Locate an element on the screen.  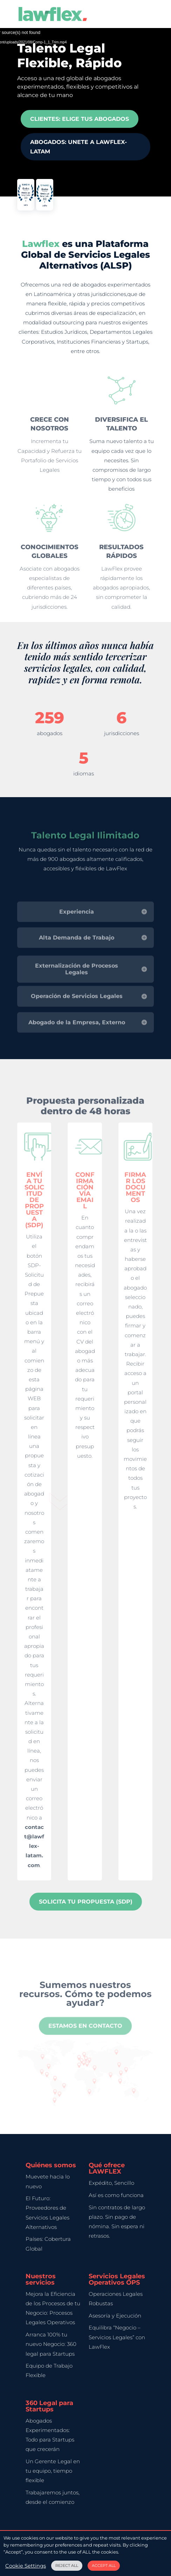
Clientes: Elige tus Abogados is located at coordinates (79, 115).